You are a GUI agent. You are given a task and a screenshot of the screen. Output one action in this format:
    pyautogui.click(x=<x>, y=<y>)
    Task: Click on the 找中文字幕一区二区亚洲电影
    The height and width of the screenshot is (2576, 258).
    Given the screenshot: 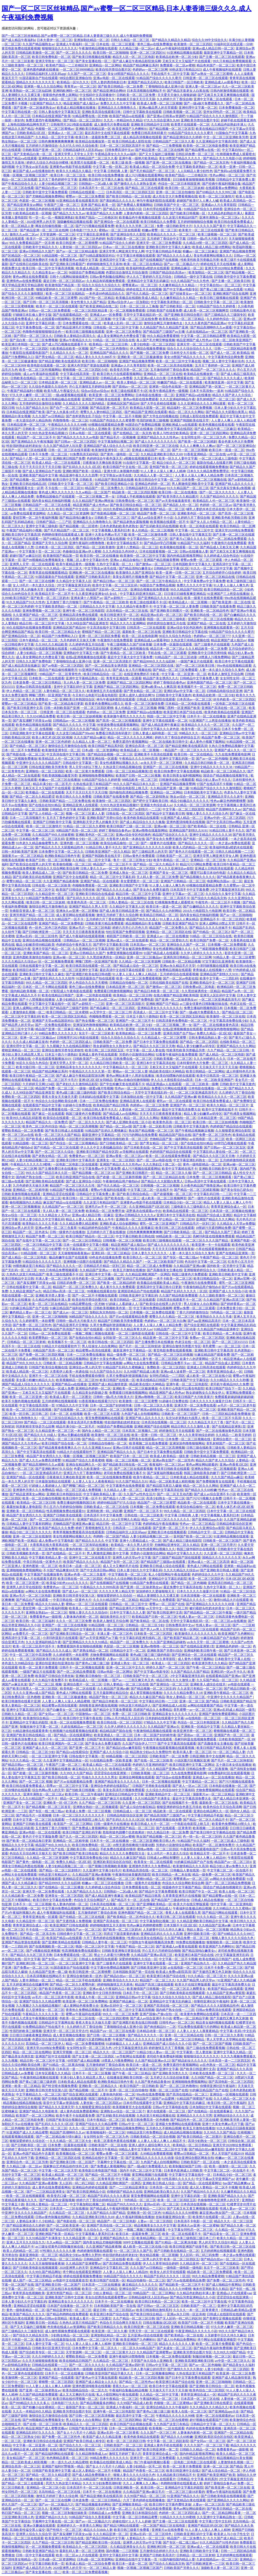 What is the action you would take?
    pyautogui.click(x=231, y=1904)
    